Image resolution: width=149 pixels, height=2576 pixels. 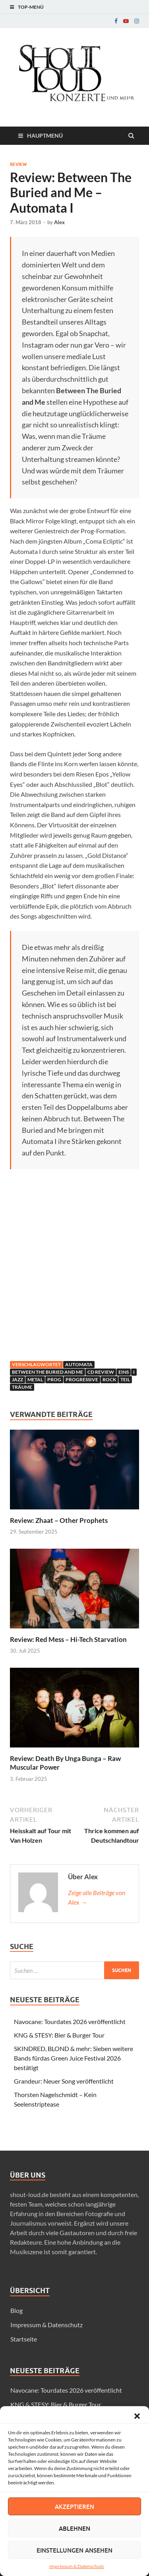 I want to click on Blog, so click(x=16, y=2310).